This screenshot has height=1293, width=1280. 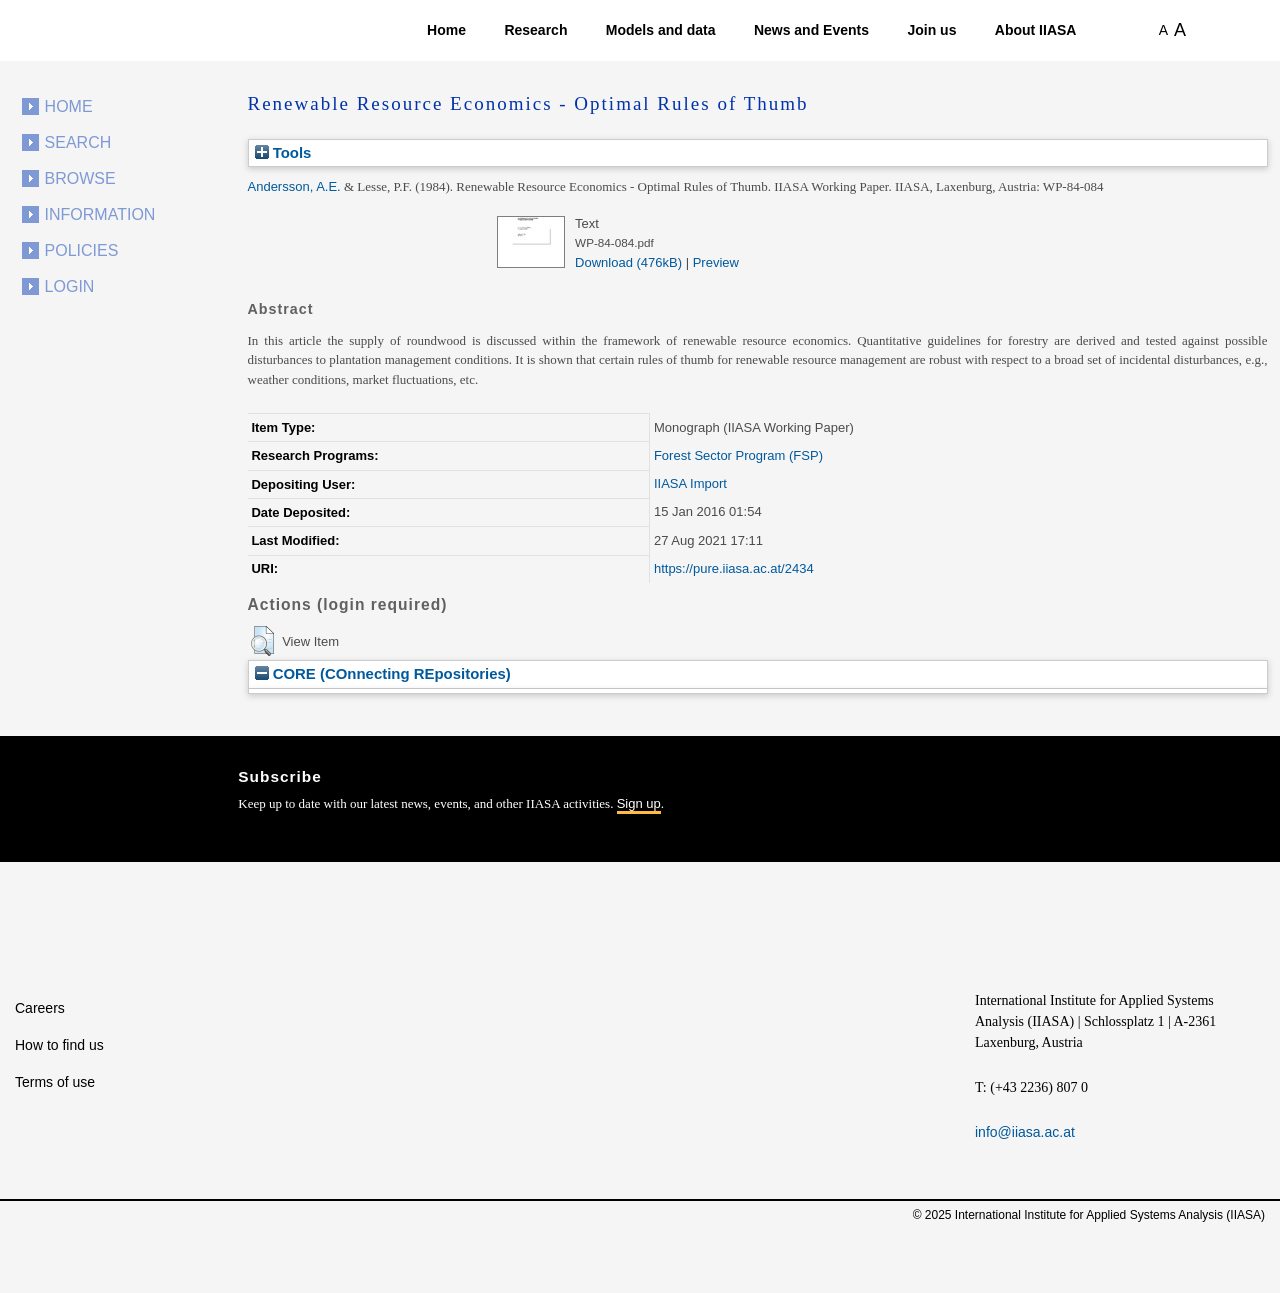 I want to click on Sign up, so click(x=639, y=803).